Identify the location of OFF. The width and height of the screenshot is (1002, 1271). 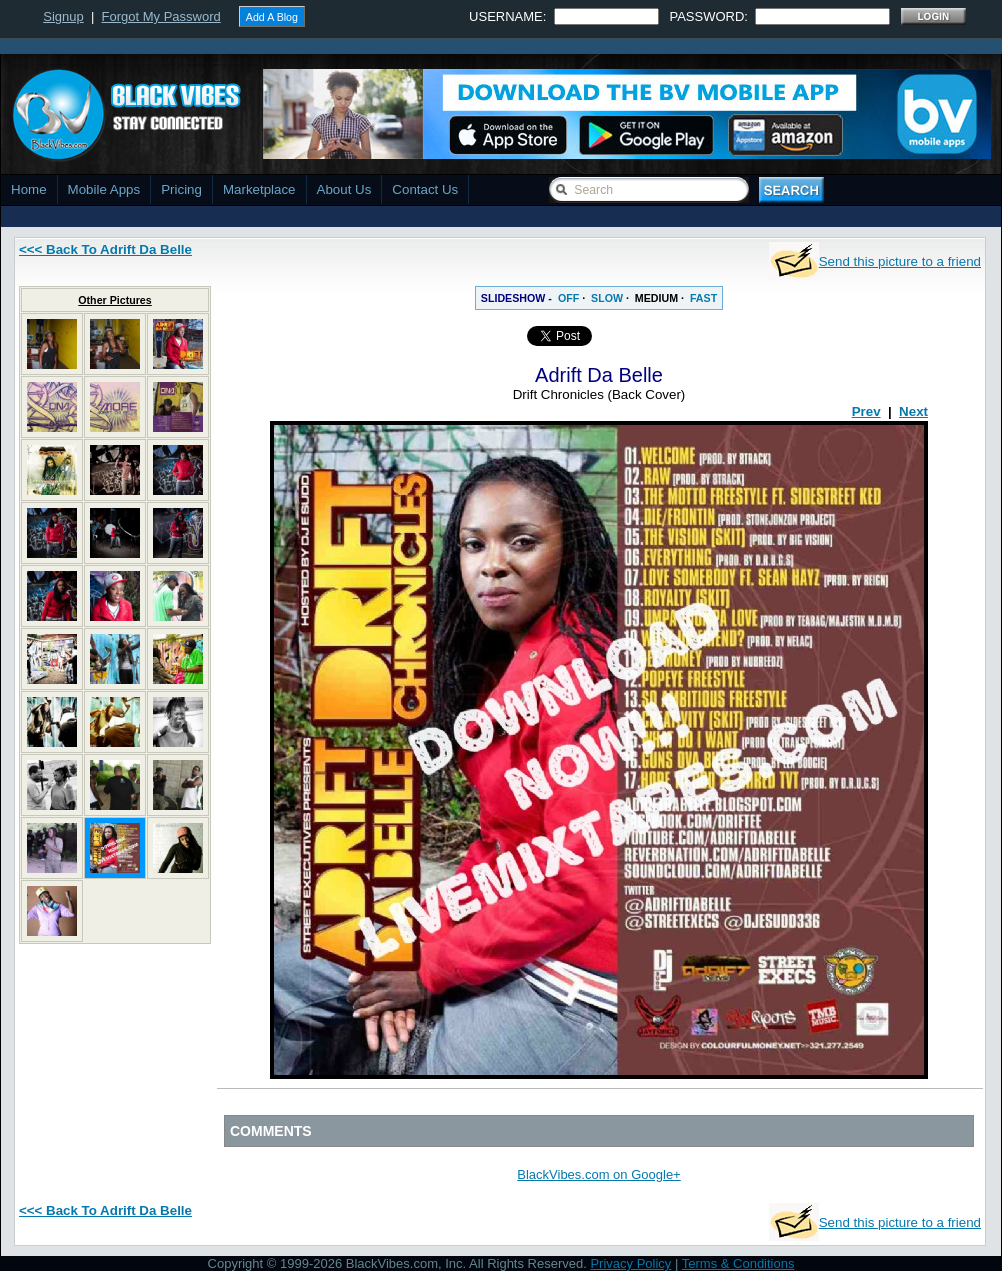
(568, 298).